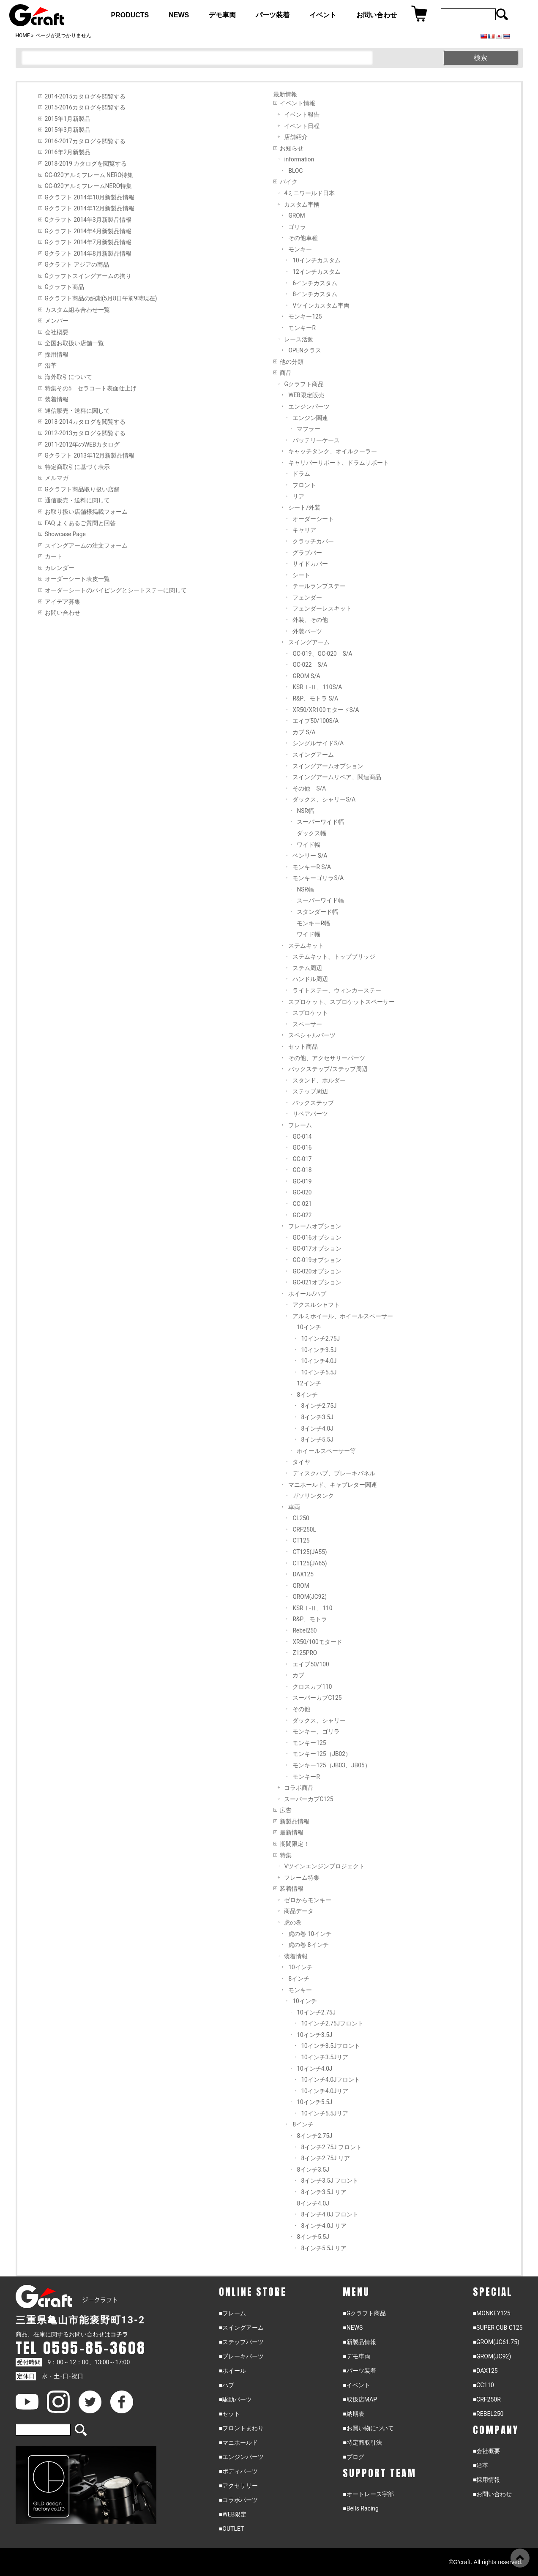 The image size is (538, 2576). What do you see at coordinates (317, 1417) in the screenshot?
I see `8インチ3.5J` at bounding box center [317, 1417].